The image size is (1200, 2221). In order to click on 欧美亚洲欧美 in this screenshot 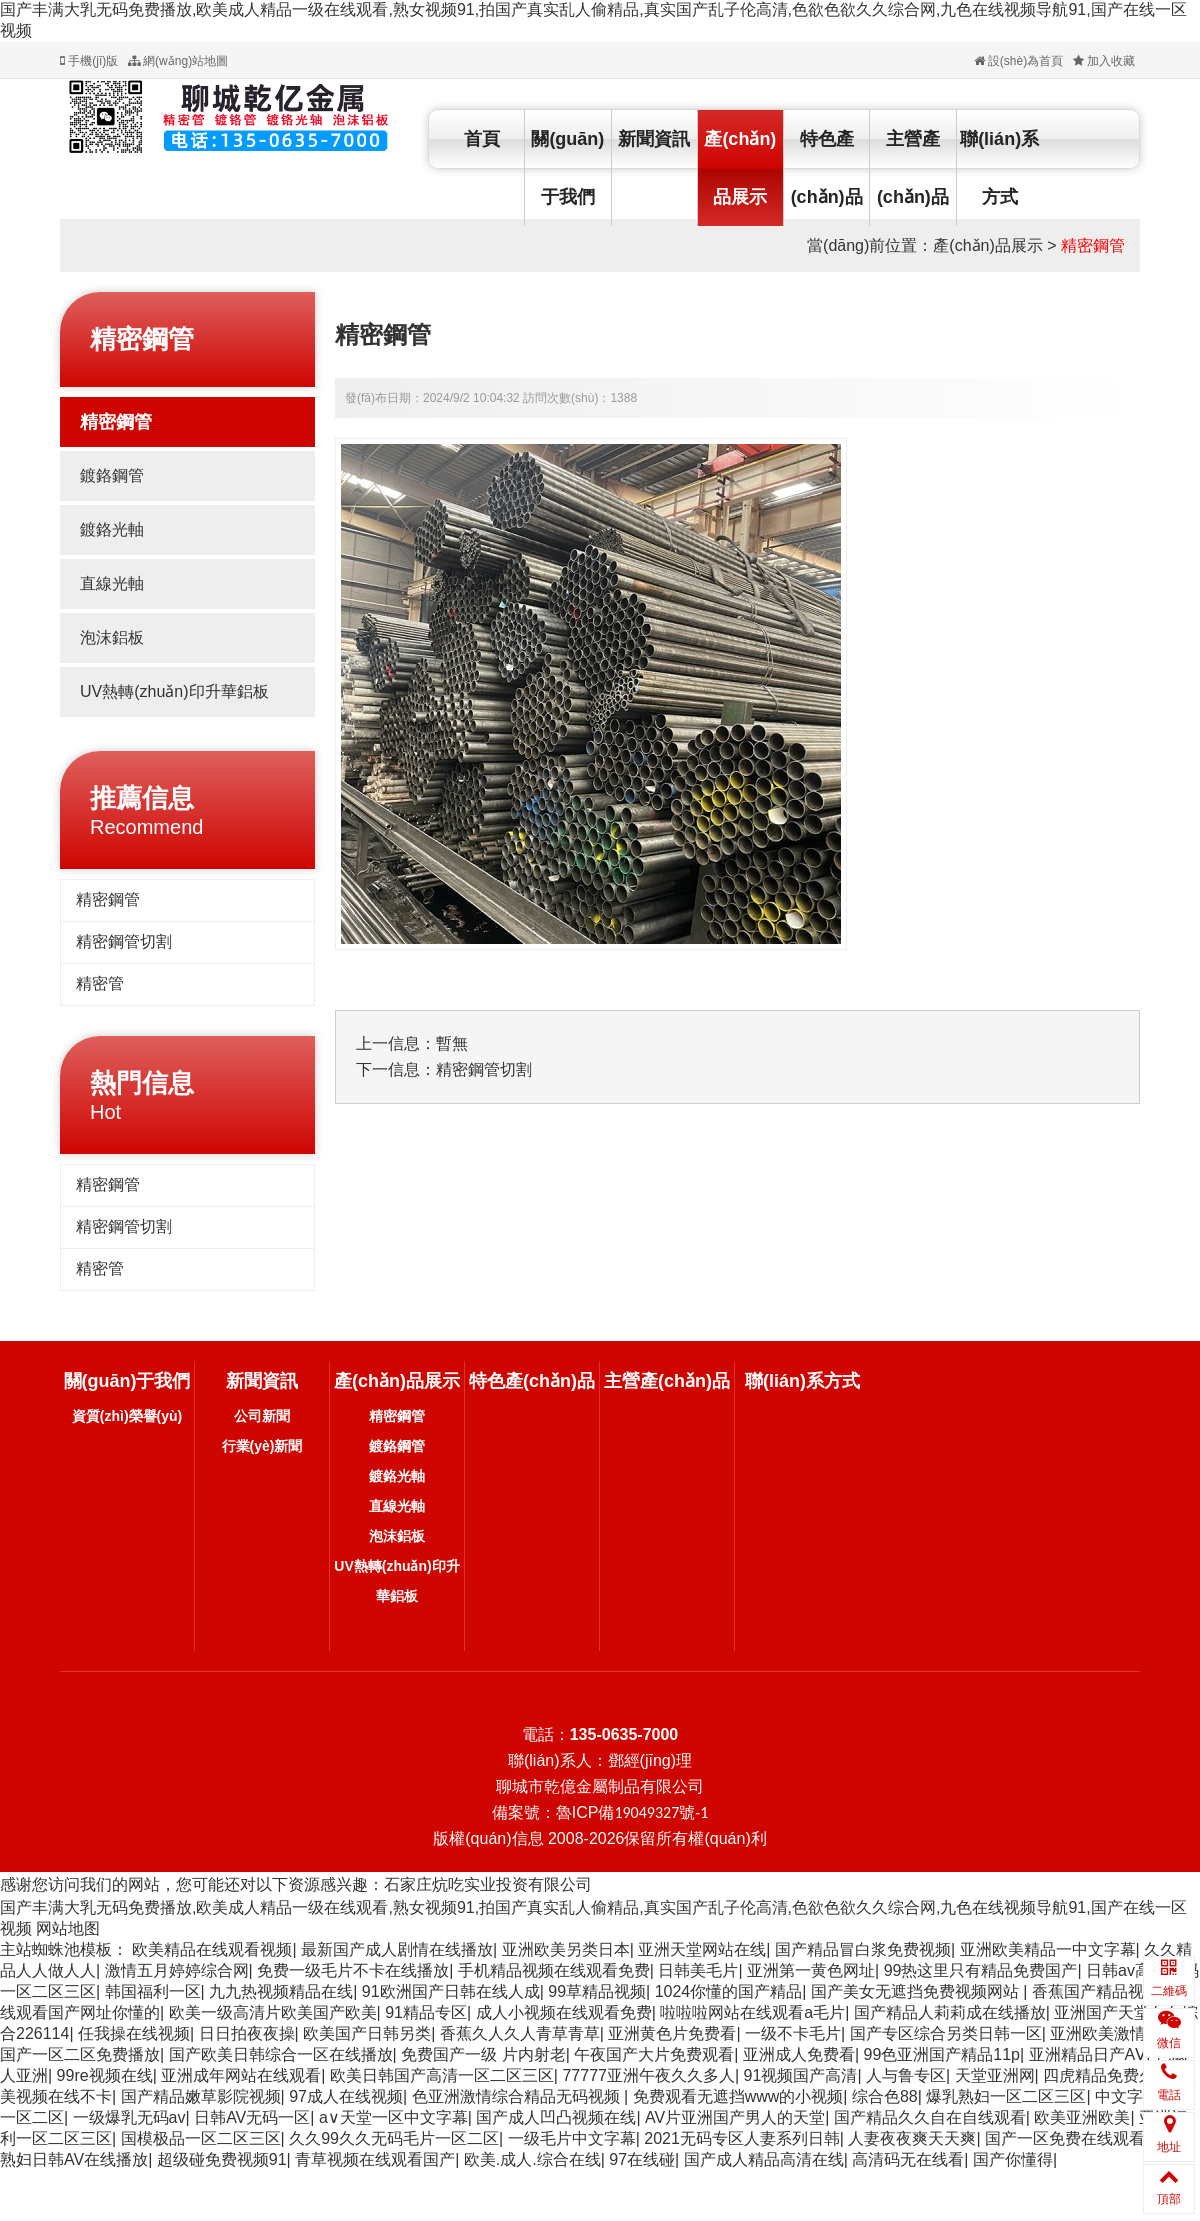, I will do `click(1082, 2117)`.